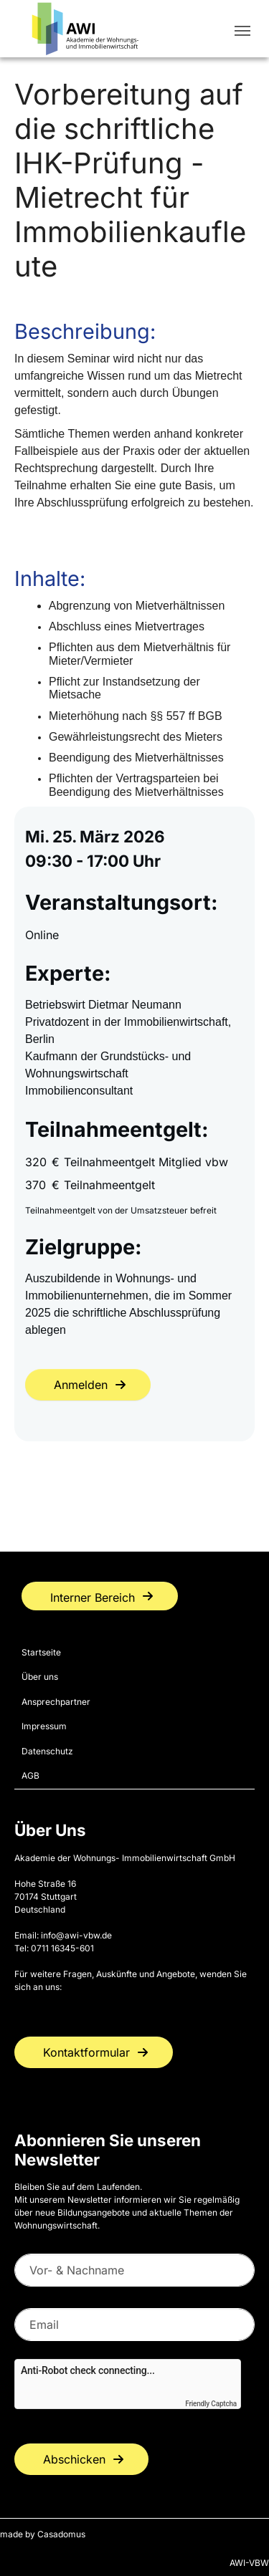  What do you see at coordinates (41, 1652) in the screenshot?
I see `Startseite` at bounding box center [41, 1652].